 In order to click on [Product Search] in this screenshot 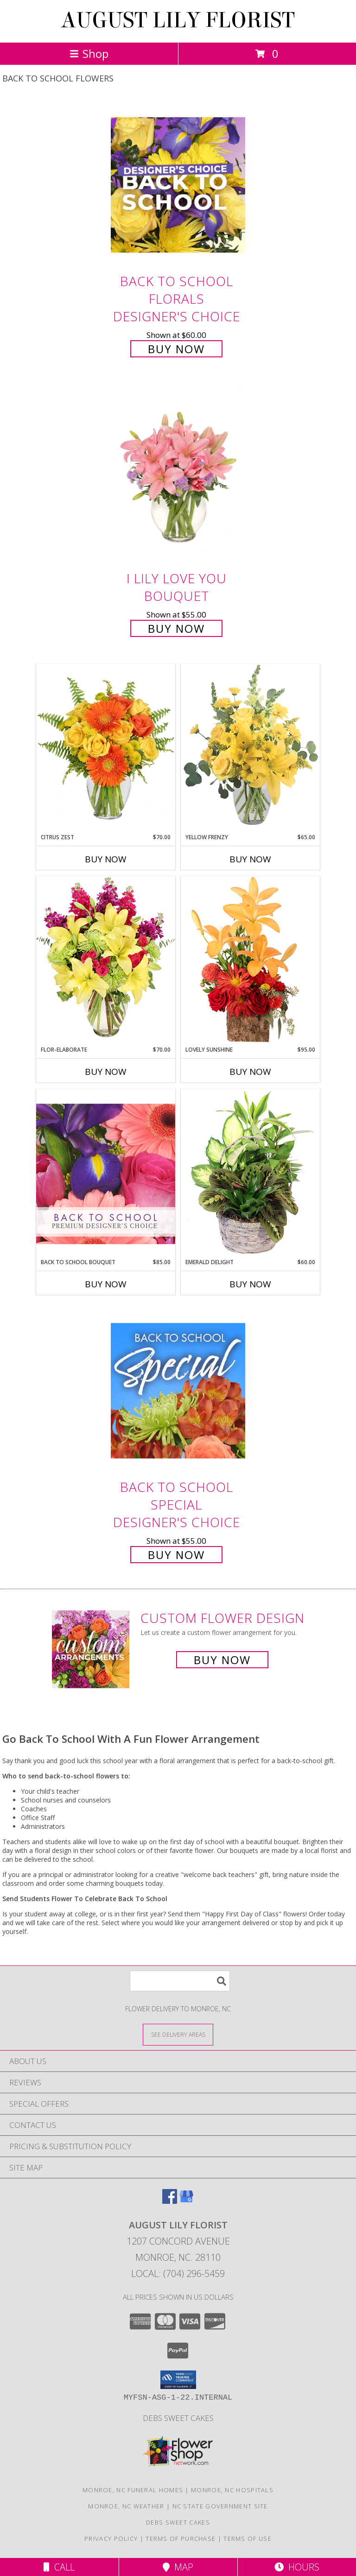, I will do `click(180, 1981)`.